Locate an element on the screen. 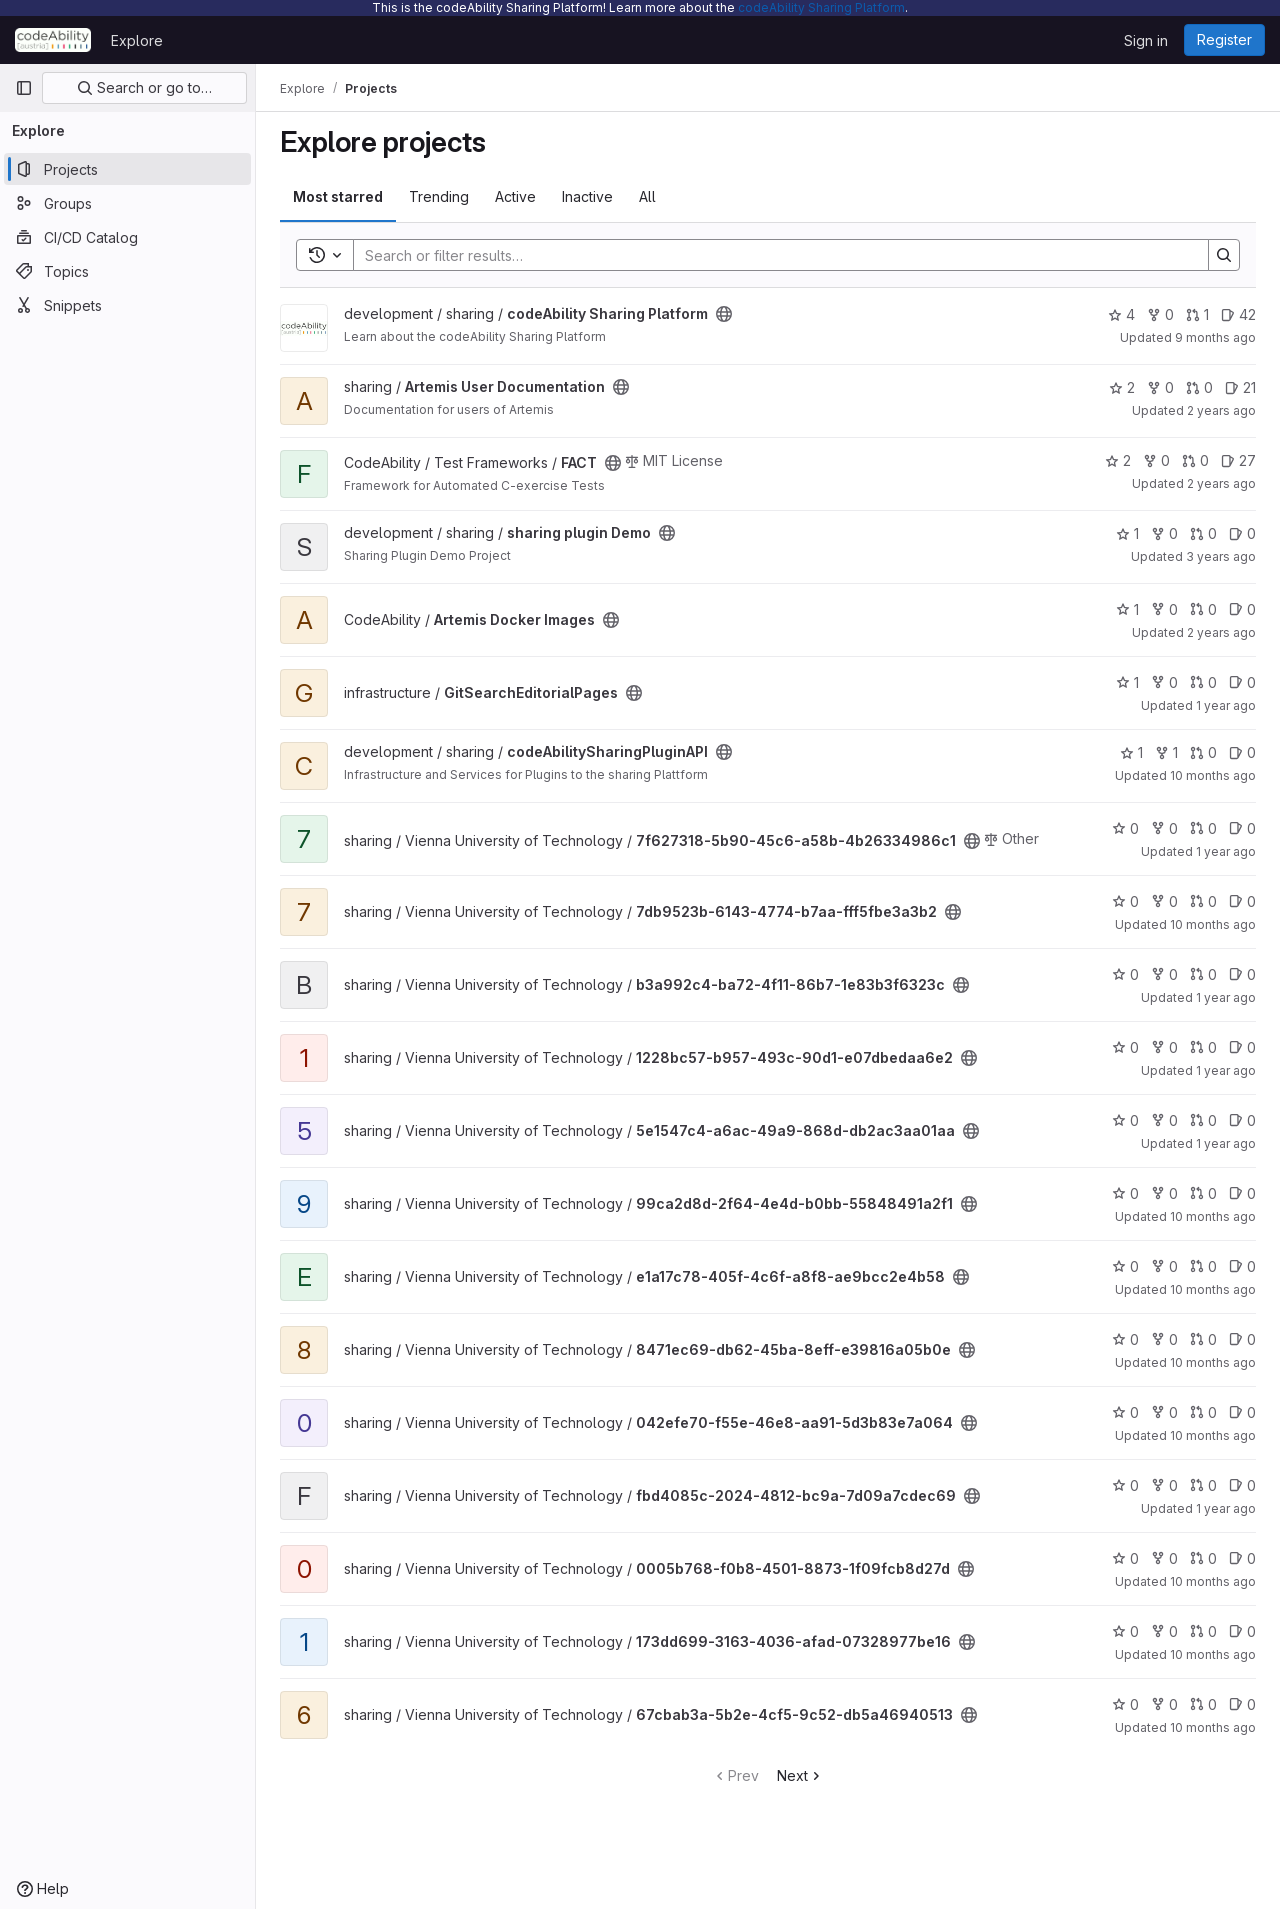  0 [b3a992c4-ba72-4f11-86b7-1e83b3f6323c has 0 forks] is located at coordinates (1164, 974).